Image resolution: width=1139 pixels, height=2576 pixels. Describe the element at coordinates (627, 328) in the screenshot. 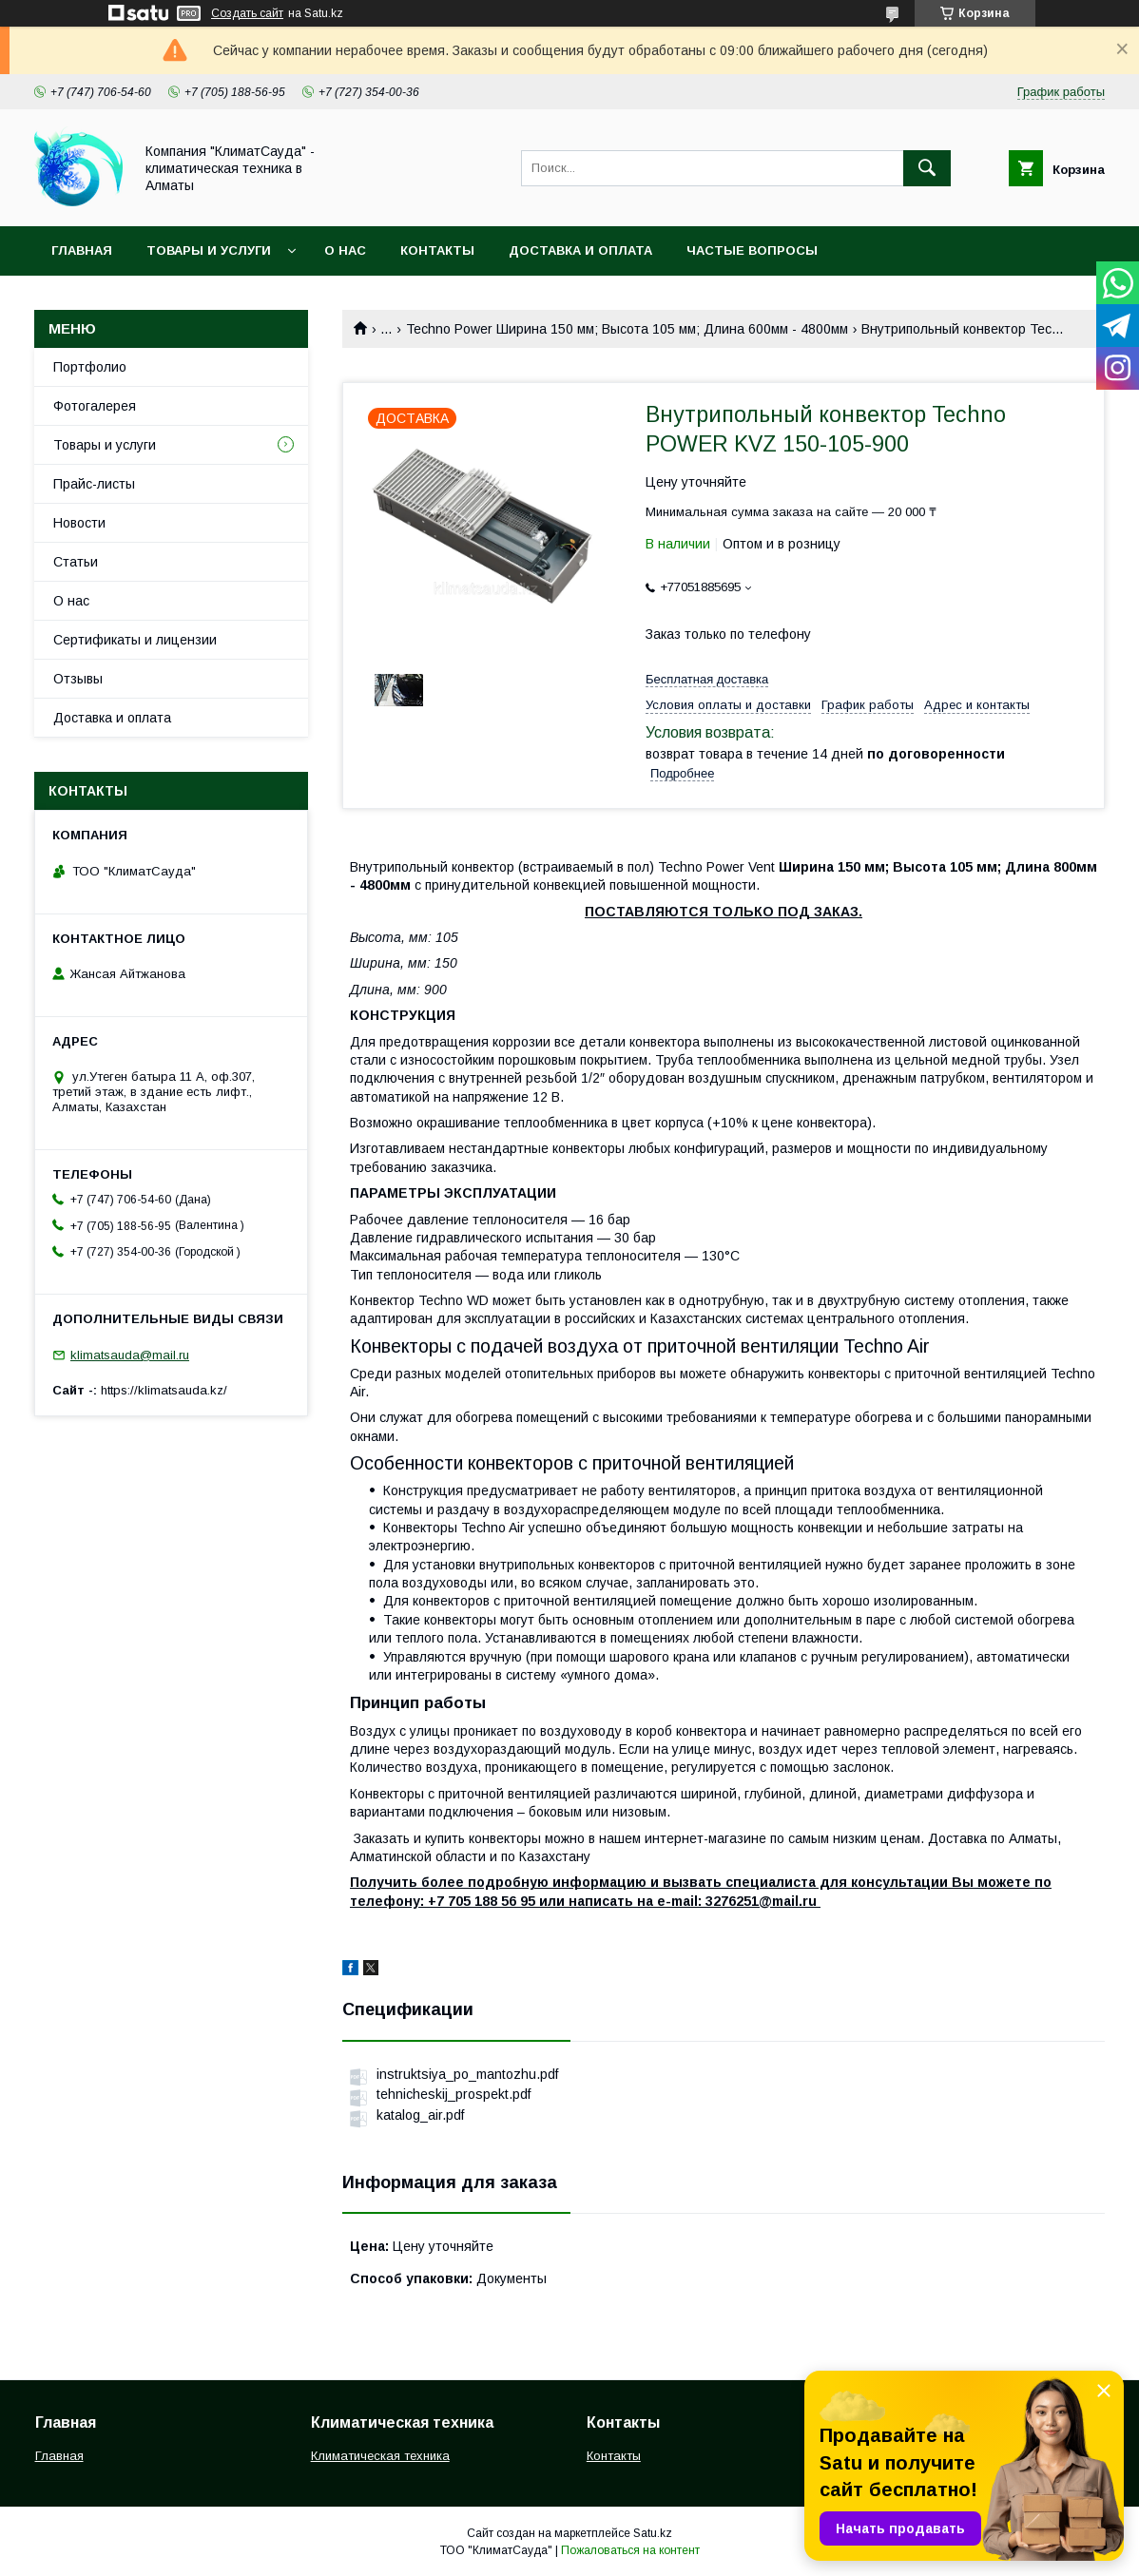

I see `Techno Power Ширина 150 мм; Высота 105 мм; Длина 600мм - 4800мм` at that location.